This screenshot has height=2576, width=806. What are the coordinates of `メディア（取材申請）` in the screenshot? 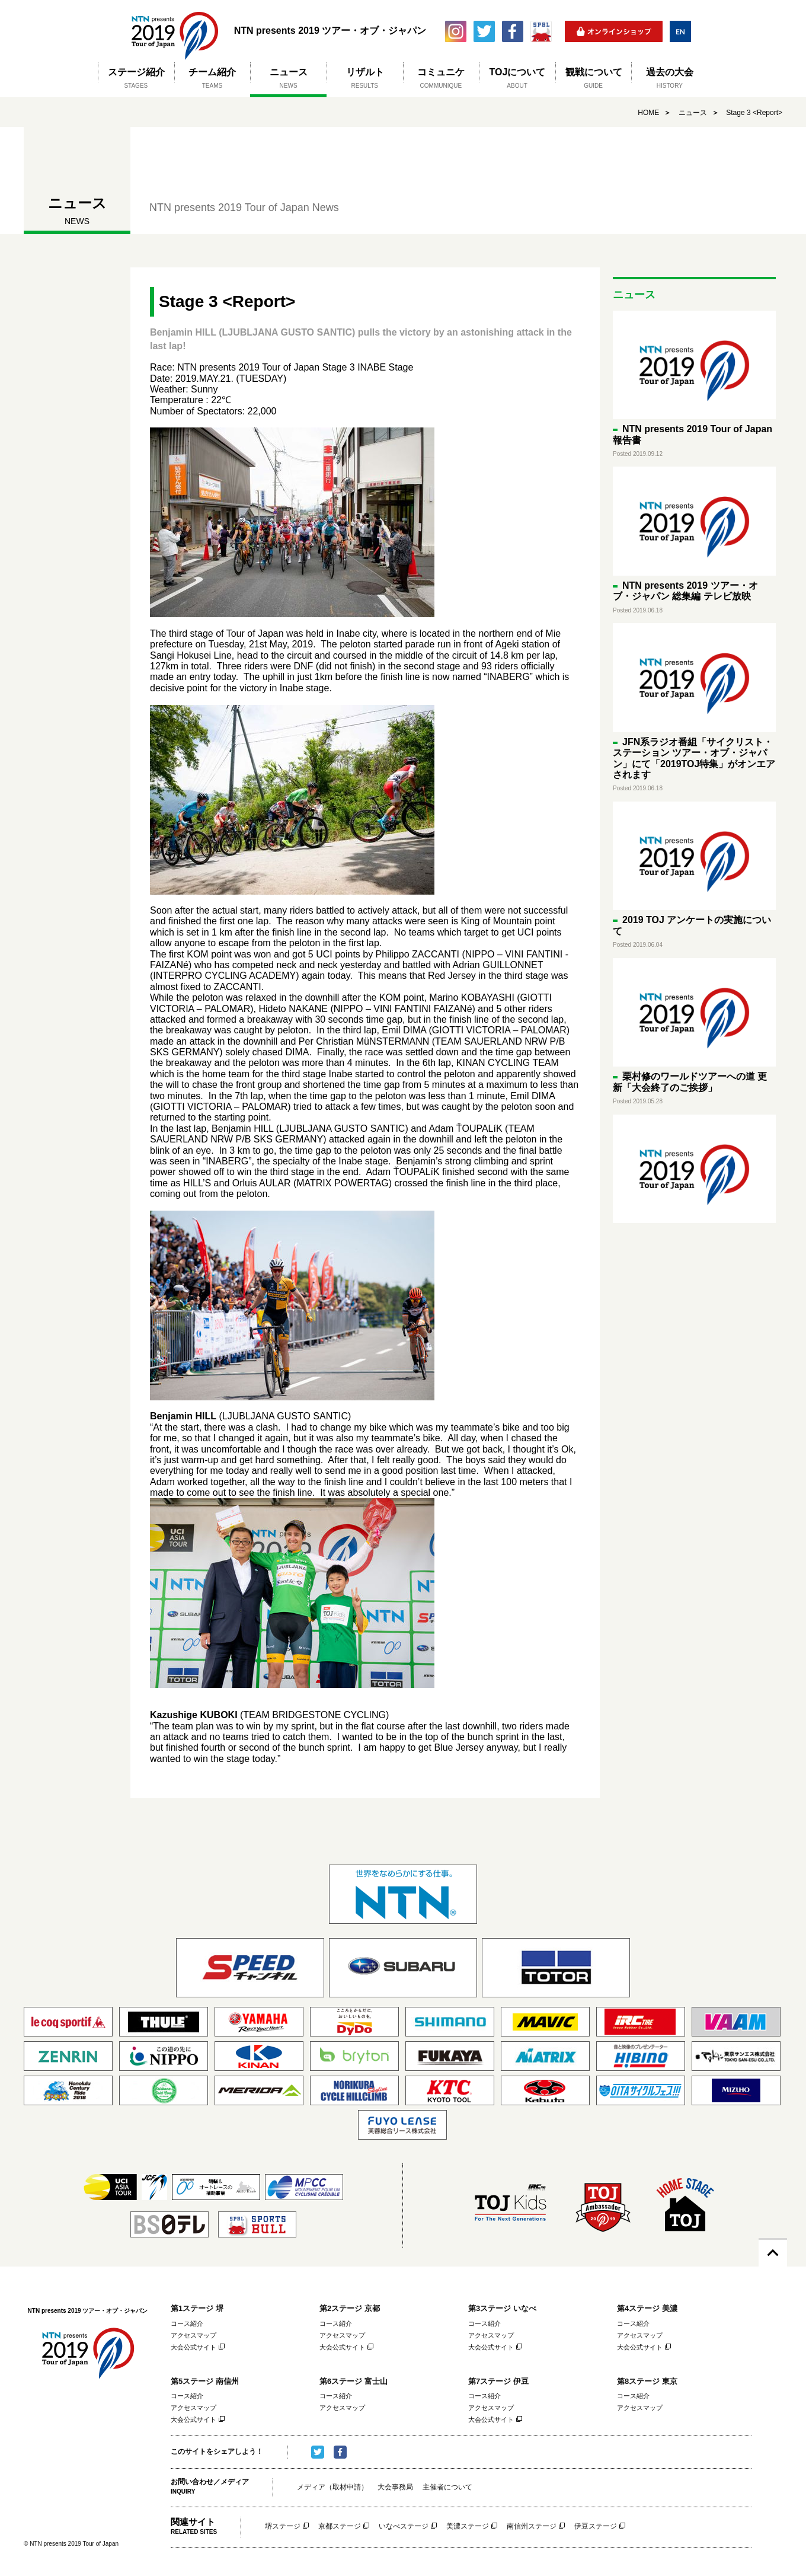 It's located at (332, 2487).